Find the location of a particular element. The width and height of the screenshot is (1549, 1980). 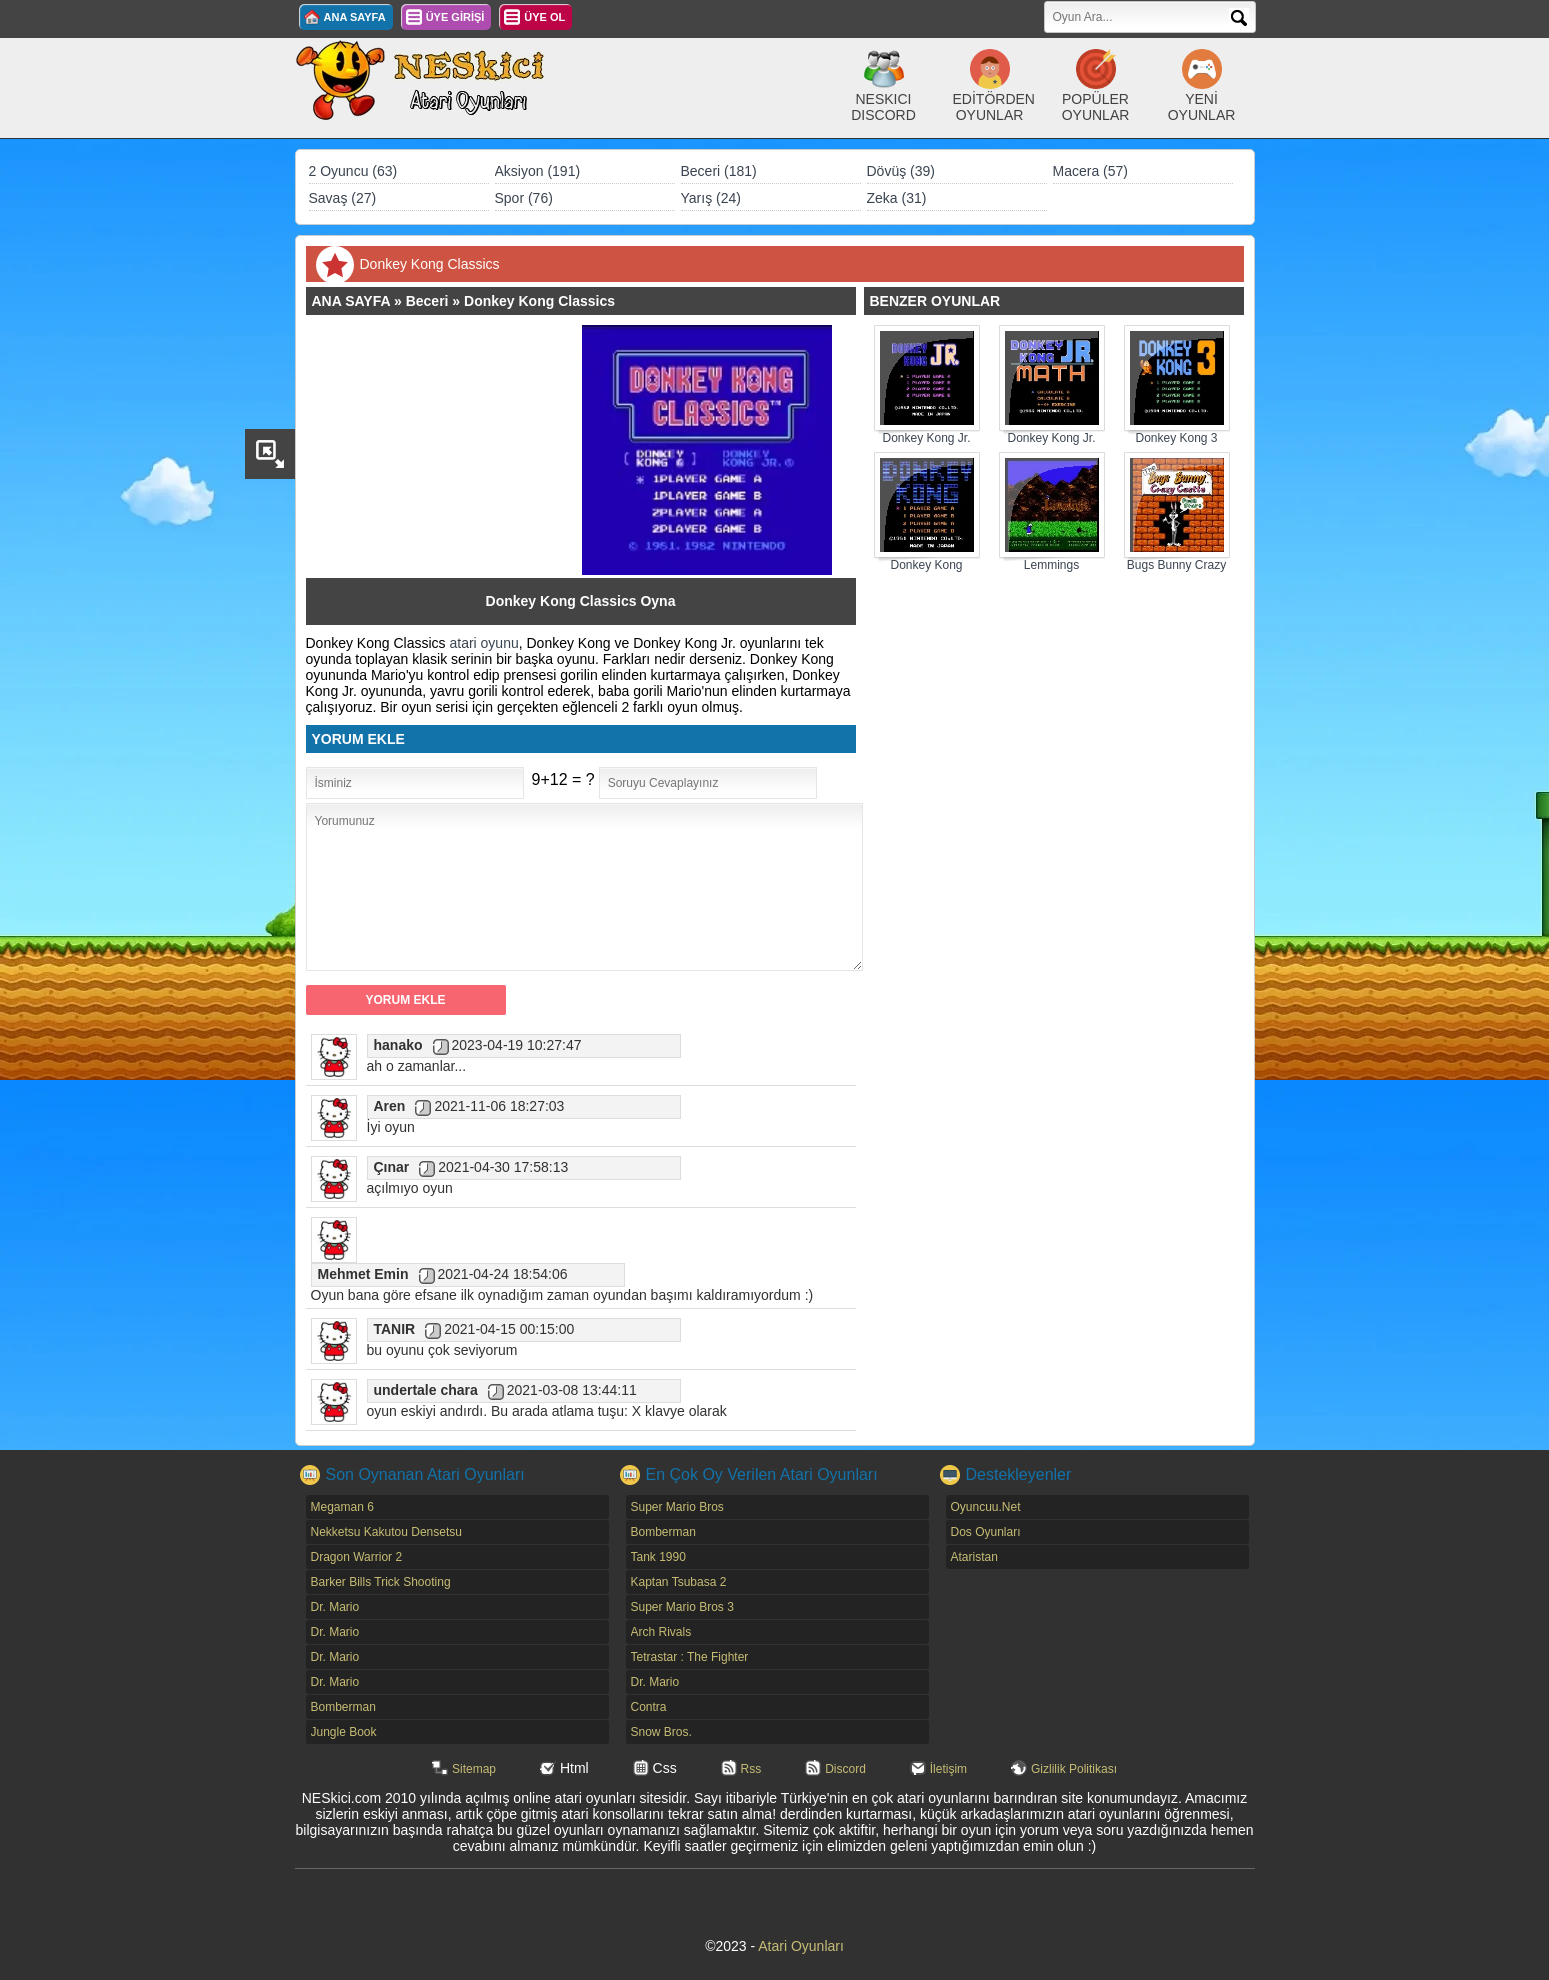

Spor (76) is located at coordinates (524, 198).